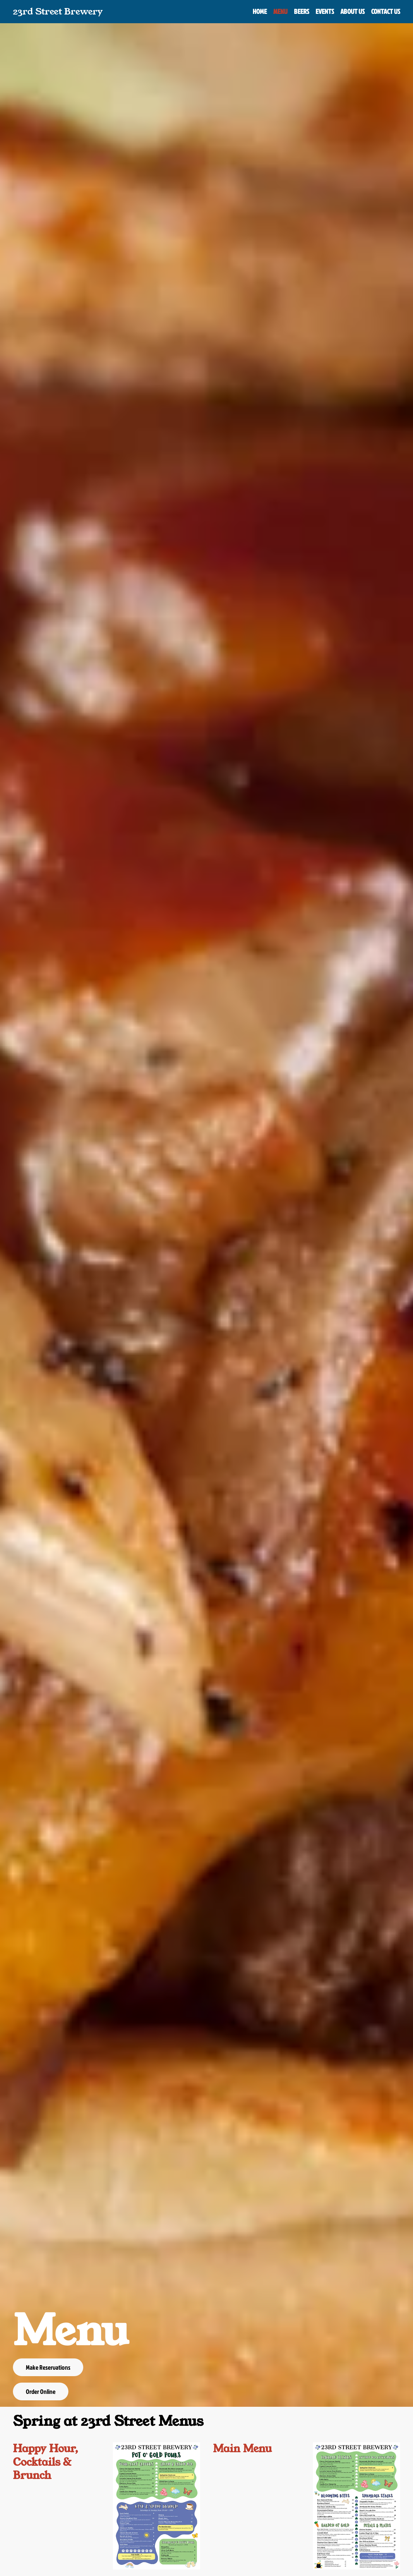 This screenshot has width=413, height=2576. What do you see at coordinates (58, 11) in the screenshot?
I see `23rd Street Brewery [Back to home]` at bounding box center [58, 11].